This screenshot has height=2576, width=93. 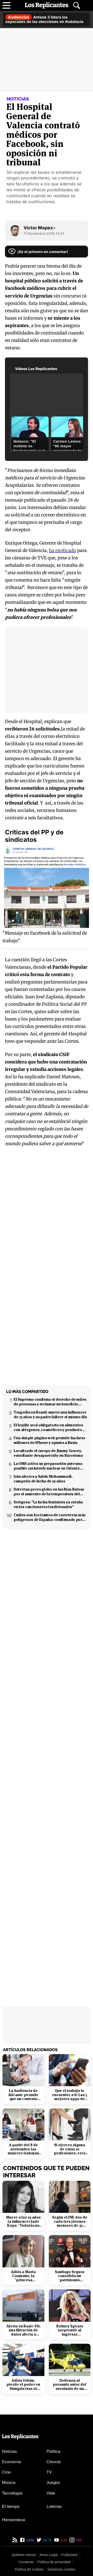 What do you see at coordinates (69, 2330) in the screenshot?
I see `Britney Spears sorprende al ingresar voluntariamente en un centro de rehabilitación` at bounding box center [69, 2330].